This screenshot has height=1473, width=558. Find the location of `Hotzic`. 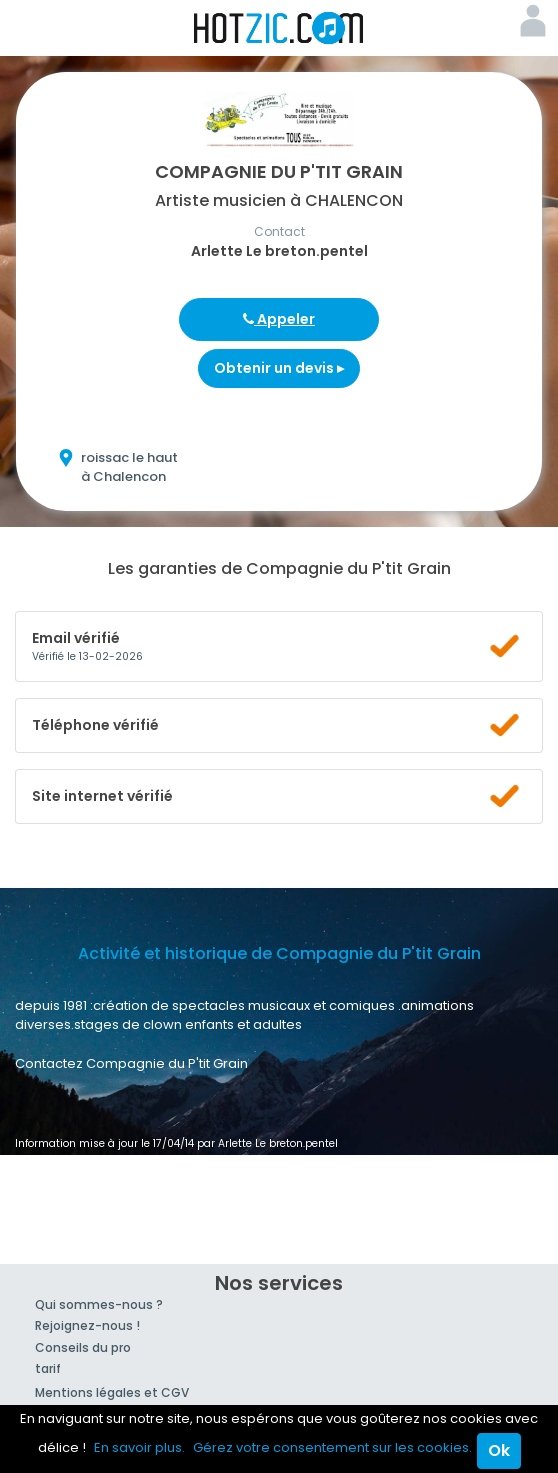

Hotzic is located at coordinates (279, 28).